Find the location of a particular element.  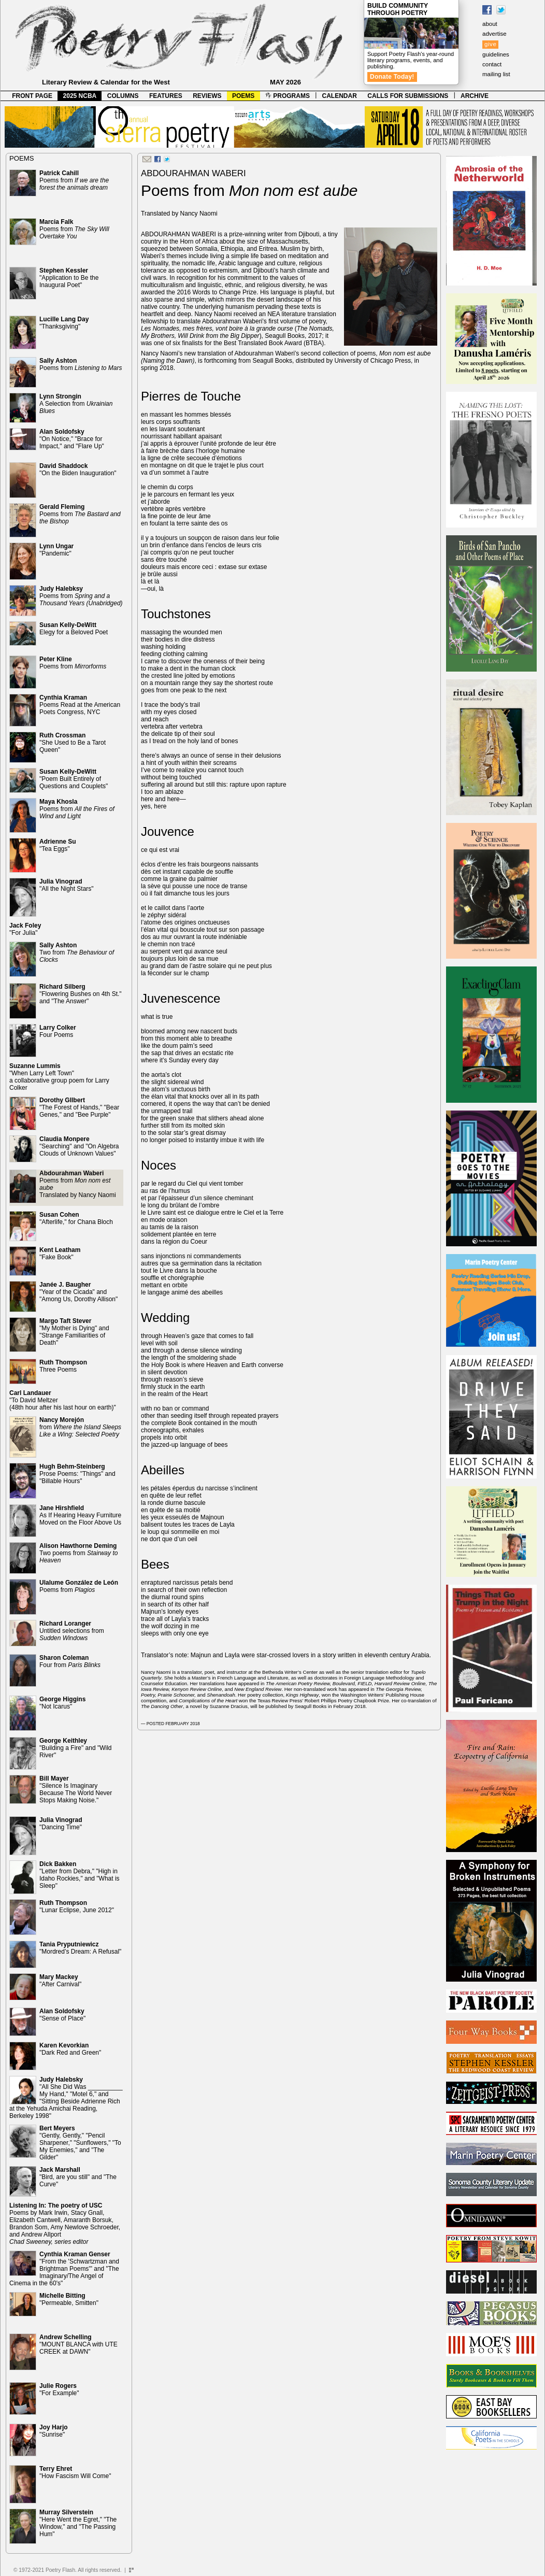

"Application to Be the Inaugural Poet" is located at coordinates (68, 278).